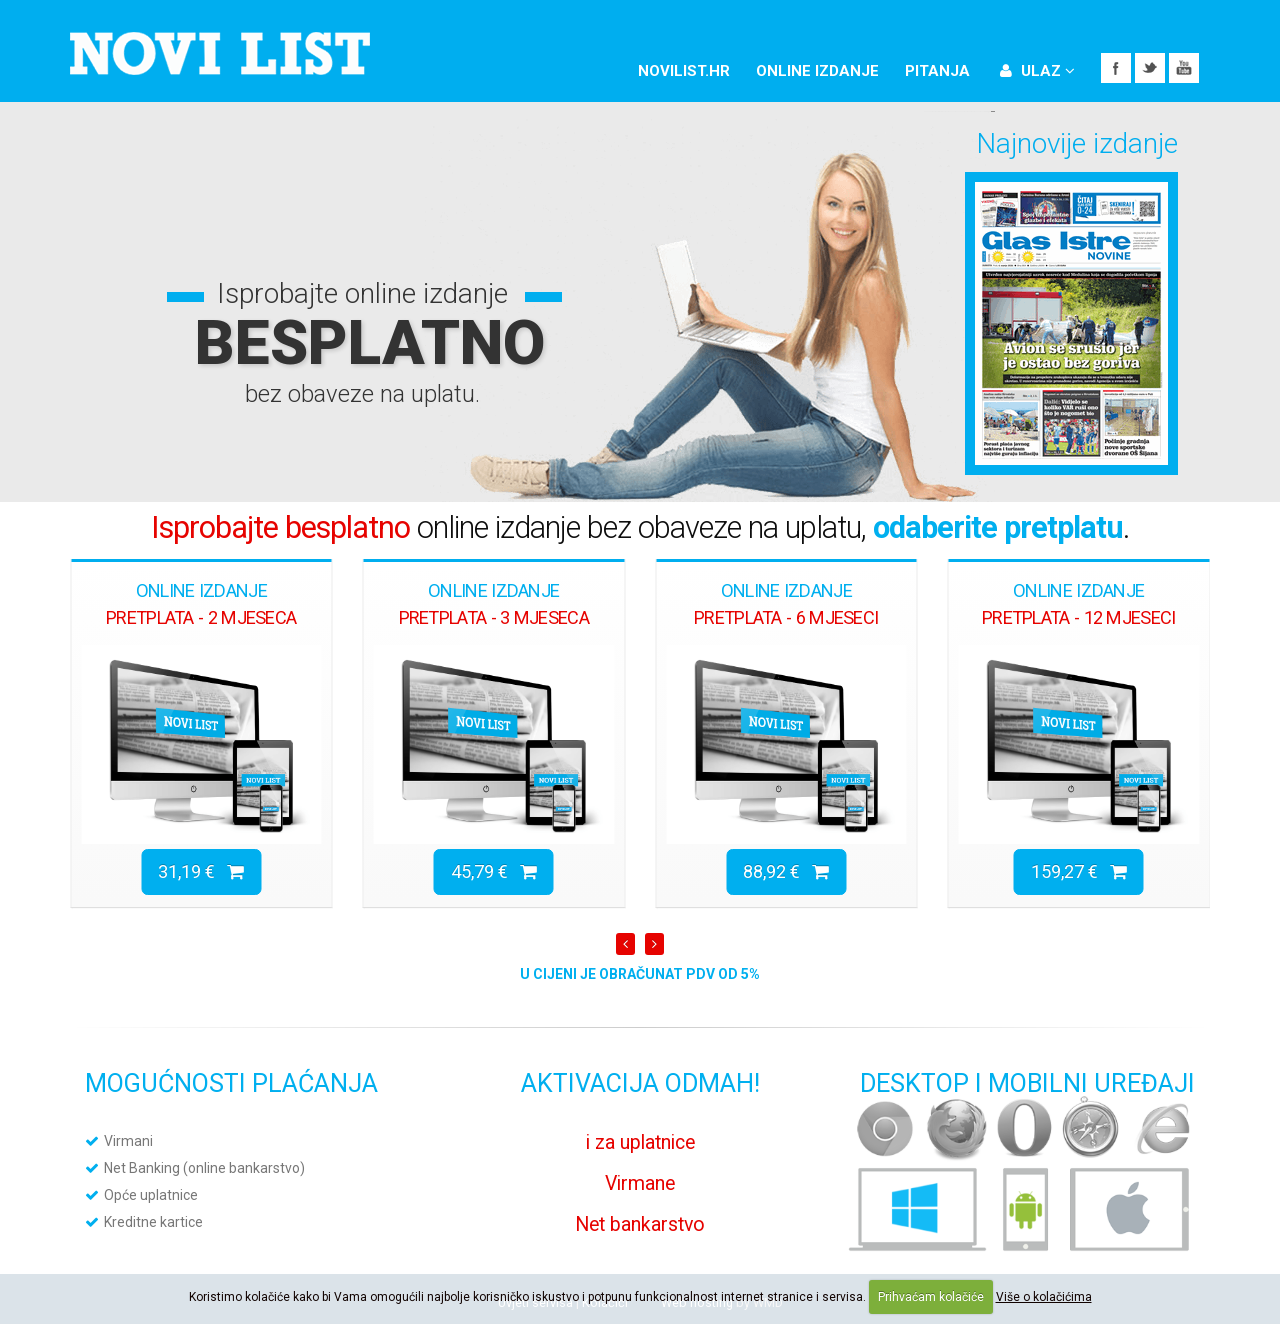 Image resolution: width=1280 pixels, height=1324 pixels. I want to click on 45,79 €, so click(494, 871).